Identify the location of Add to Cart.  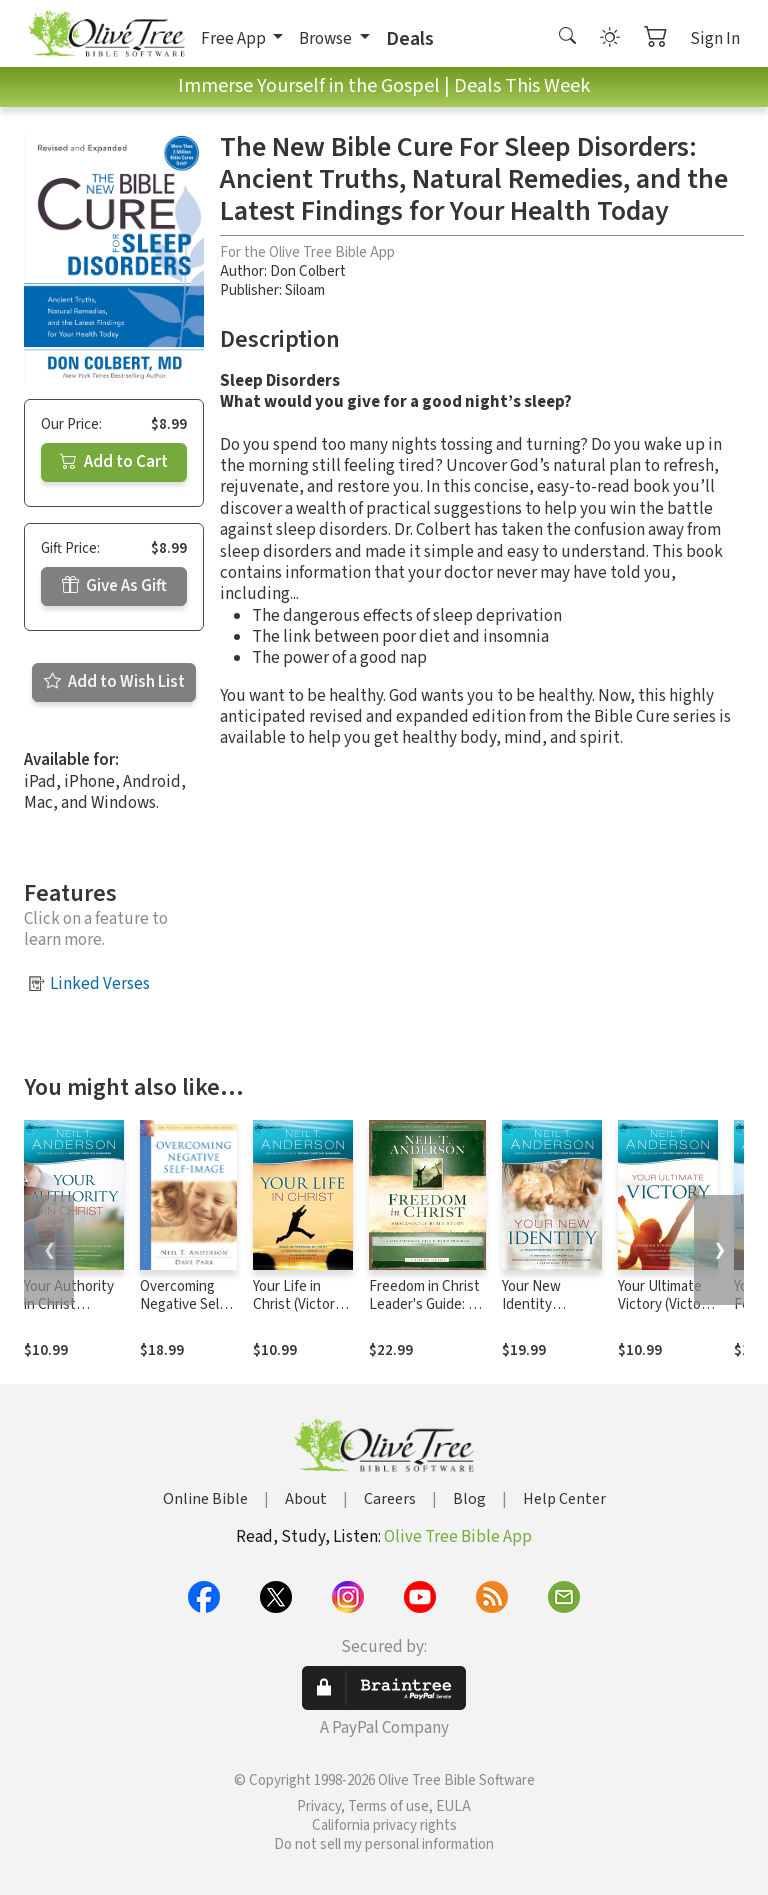
(114, 462).